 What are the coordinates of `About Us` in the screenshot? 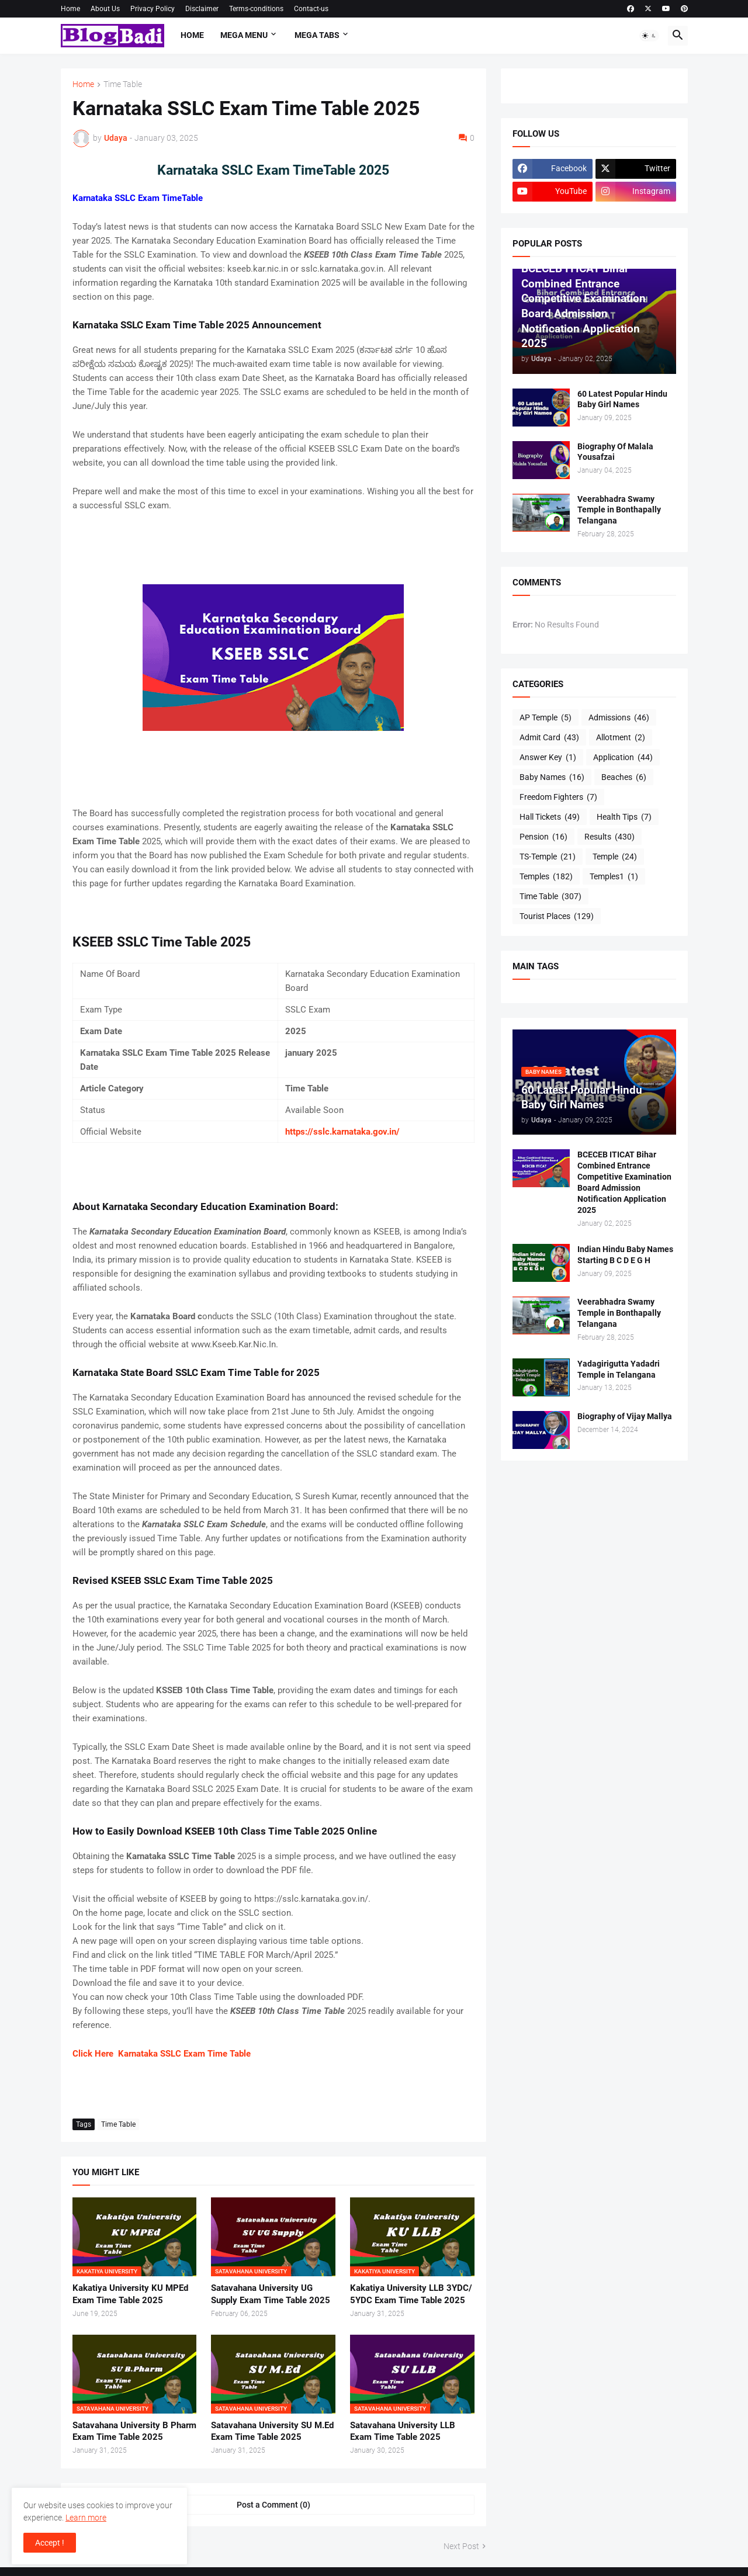 It's located at (105, 9).